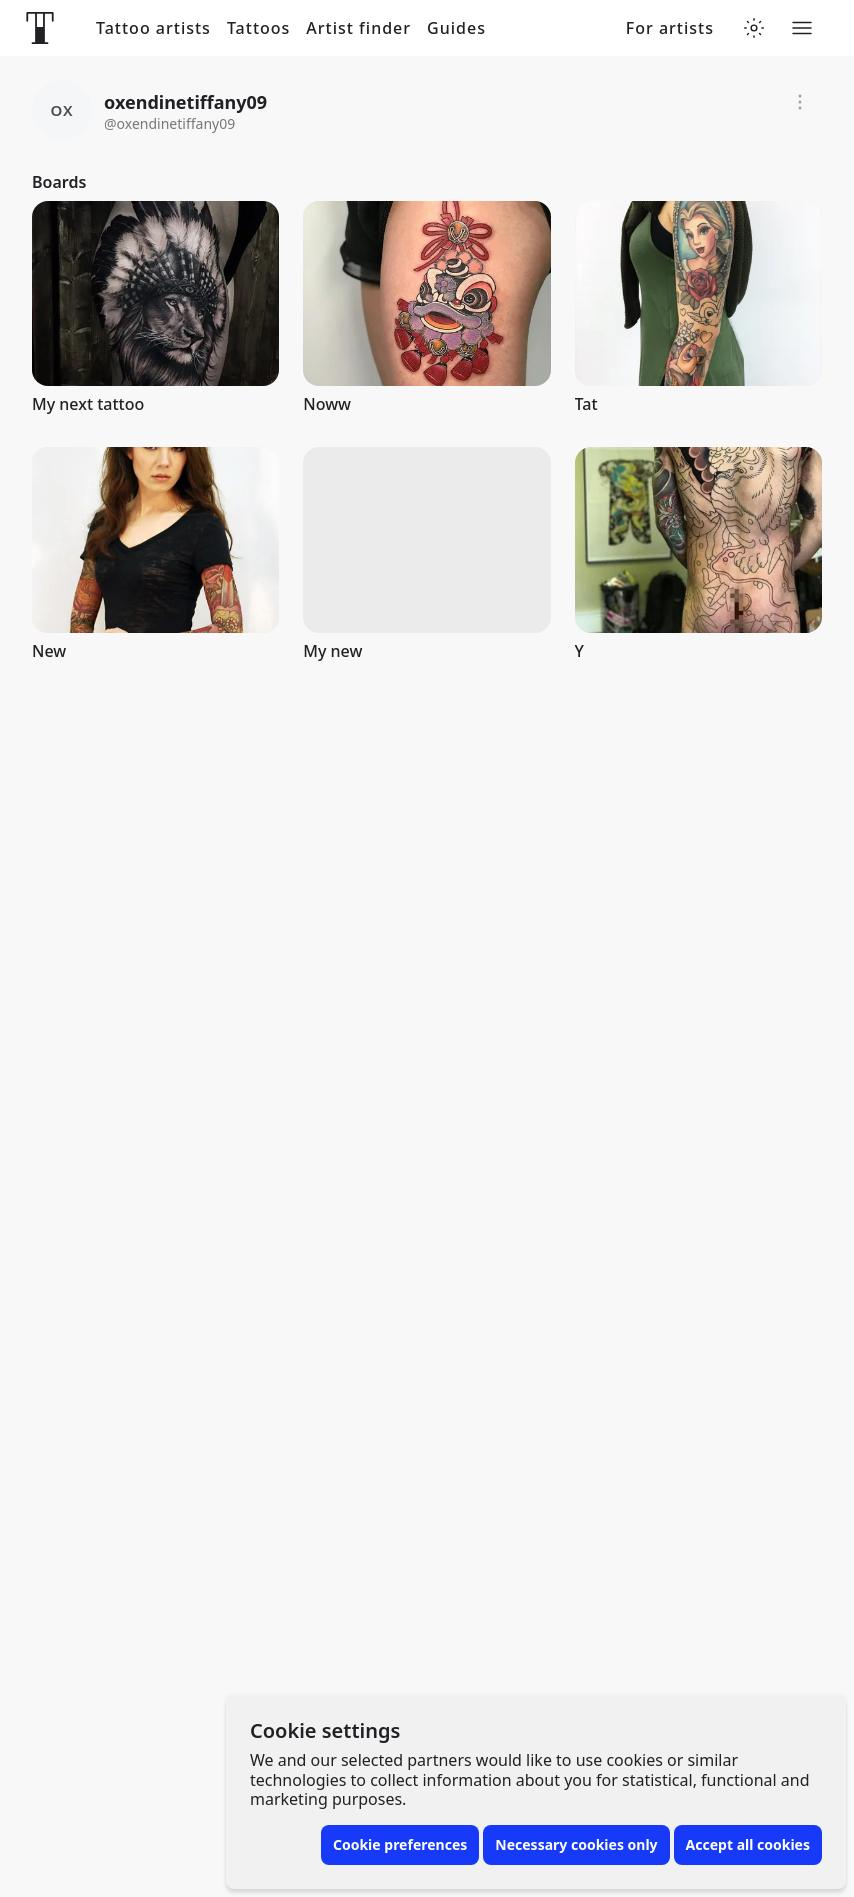 This screenshot has width=854, height=1897. Describe the element at coordinates (754, 28) in the screenshot. I see `[Toggle theme menu]` at that location.